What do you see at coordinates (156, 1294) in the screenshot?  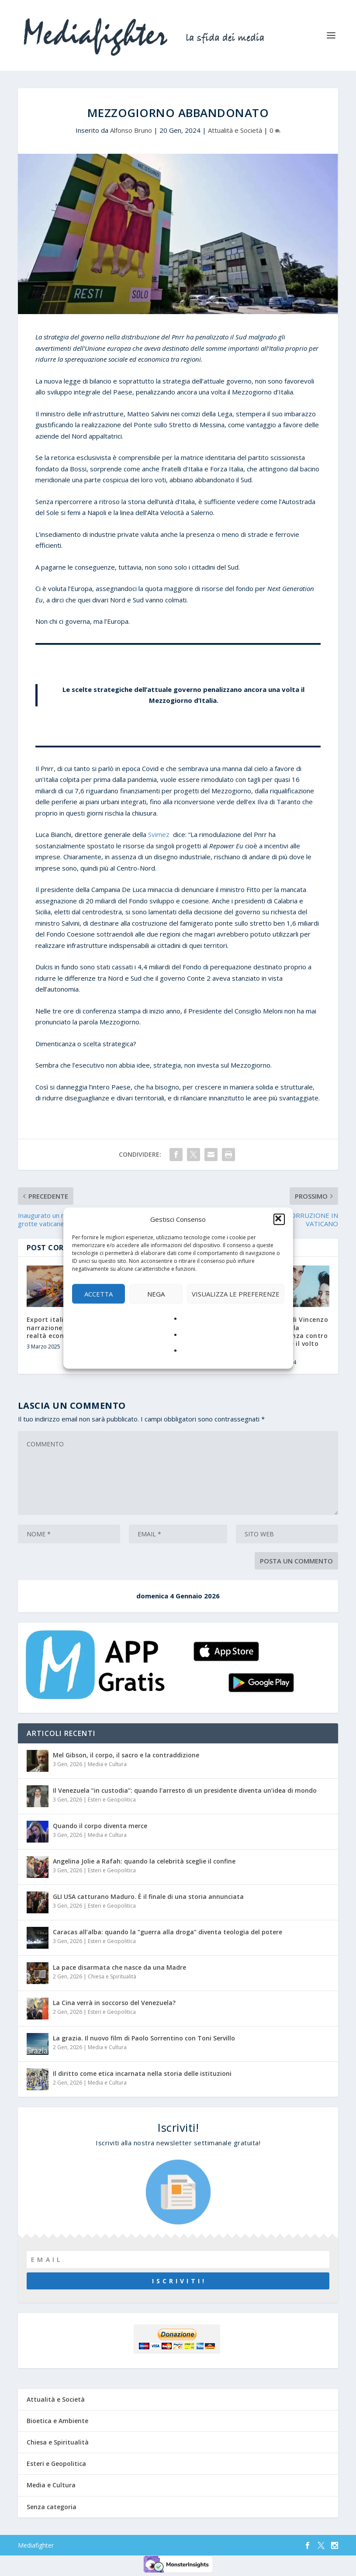 I see `Nega` at bounding box center [156, 1294].